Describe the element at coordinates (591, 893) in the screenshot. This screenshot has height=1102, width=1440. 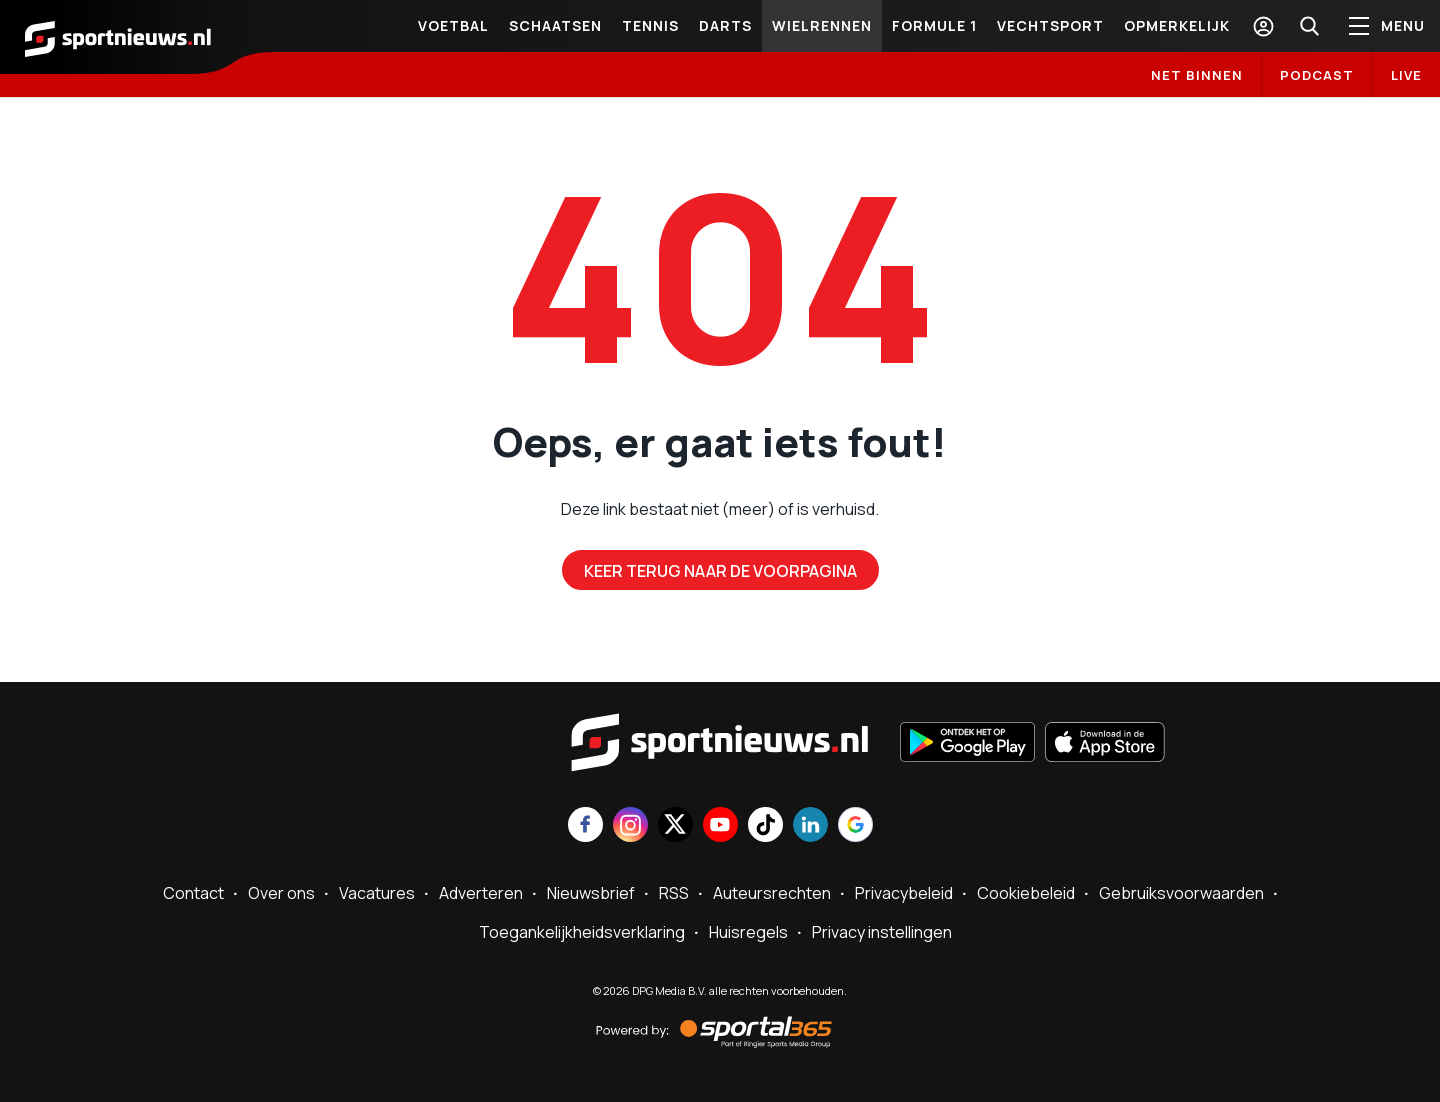
I see `Nieuwsbrief` at that location.